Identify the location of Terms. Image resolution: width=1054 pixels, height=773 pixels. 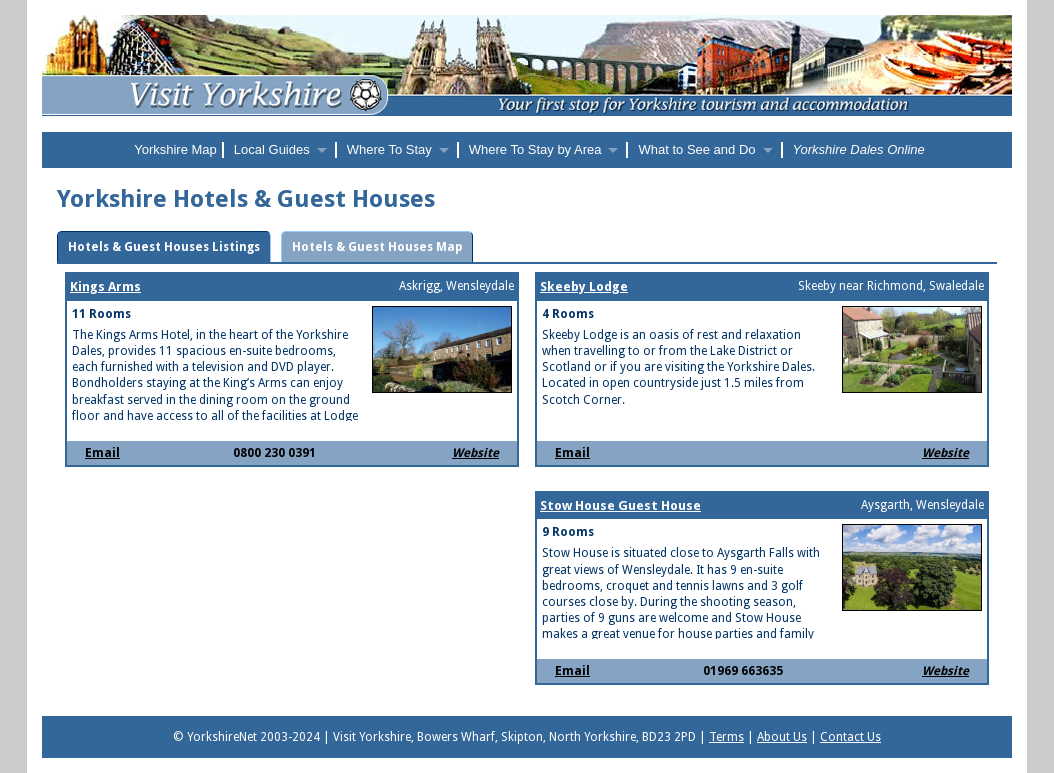
(726, 737).